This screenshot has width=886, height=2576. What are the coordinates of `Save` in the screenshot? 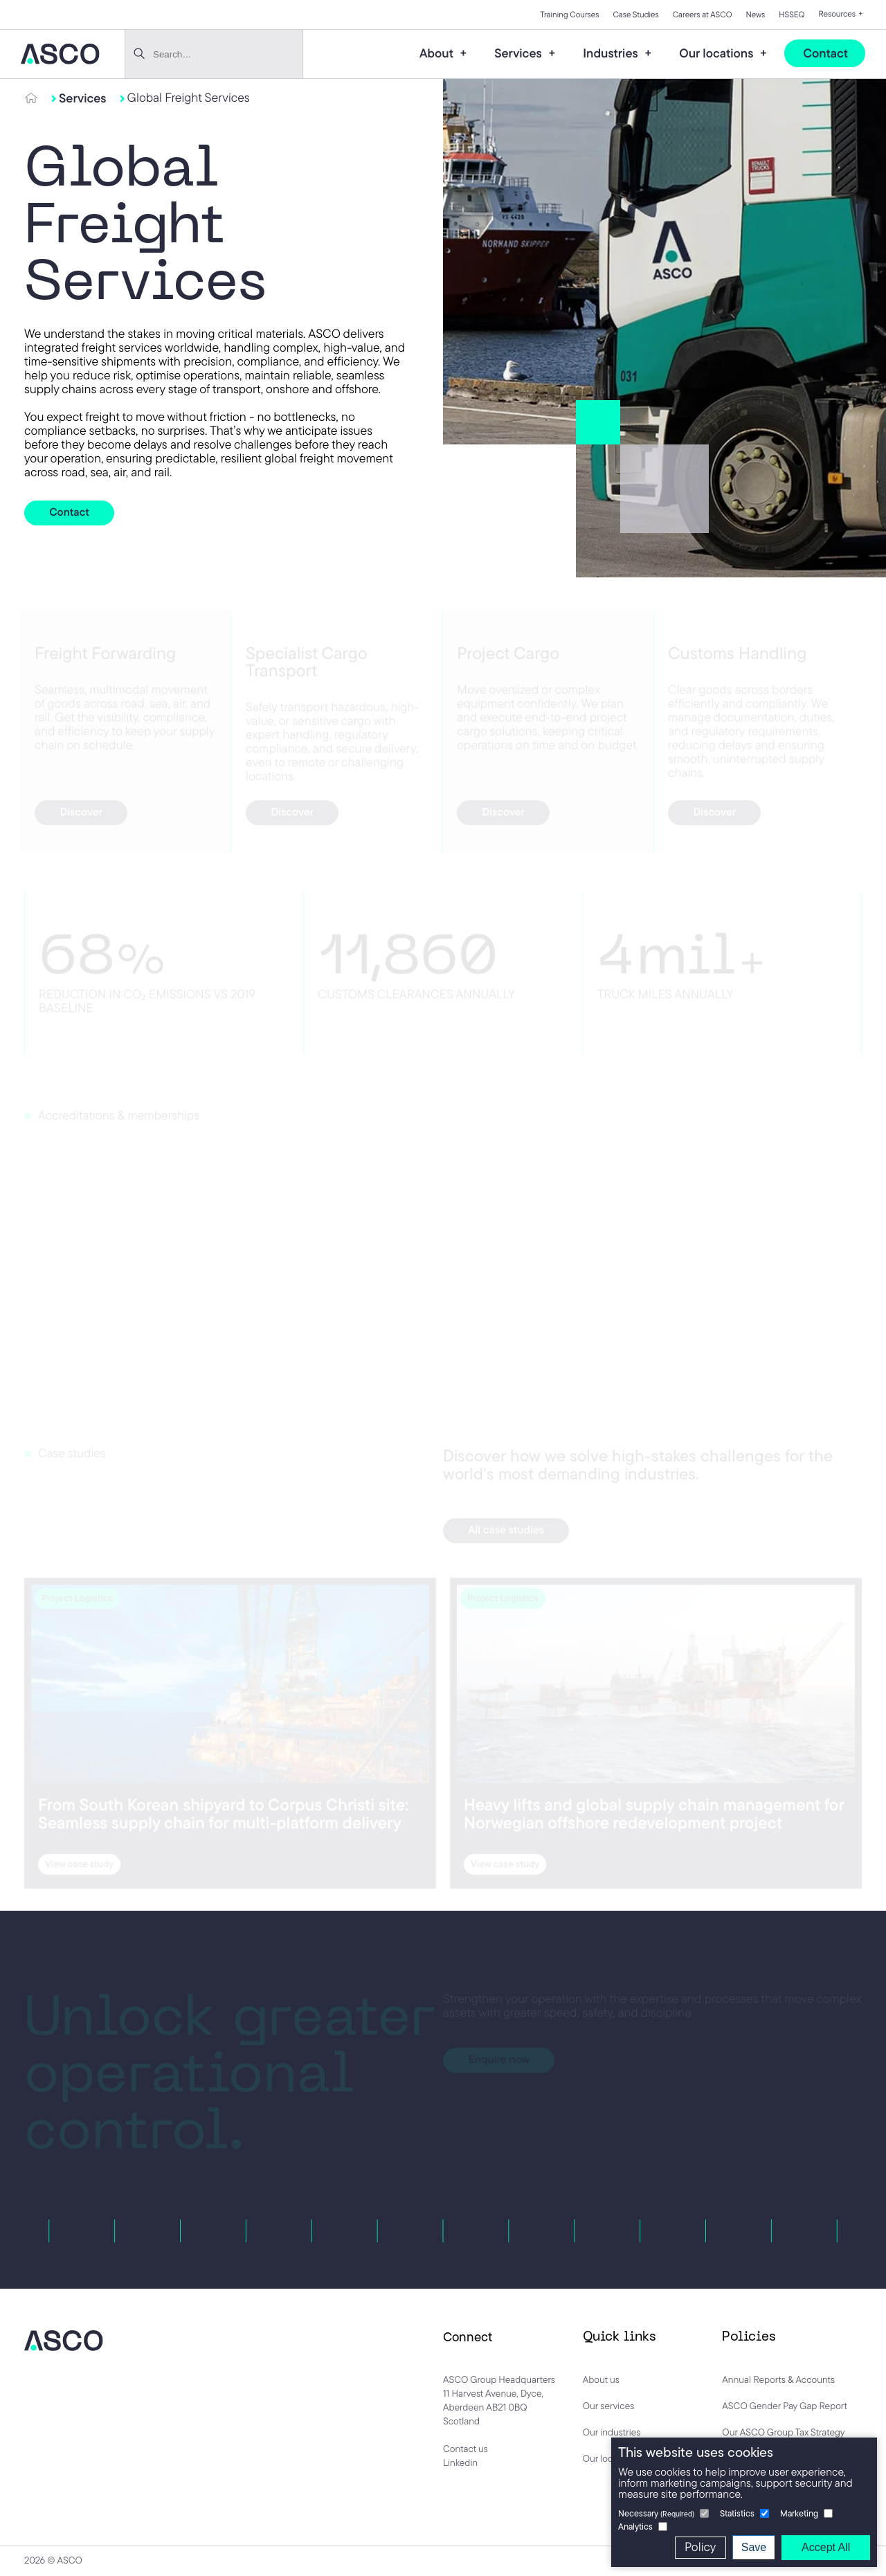 It's located at (753, 2547).